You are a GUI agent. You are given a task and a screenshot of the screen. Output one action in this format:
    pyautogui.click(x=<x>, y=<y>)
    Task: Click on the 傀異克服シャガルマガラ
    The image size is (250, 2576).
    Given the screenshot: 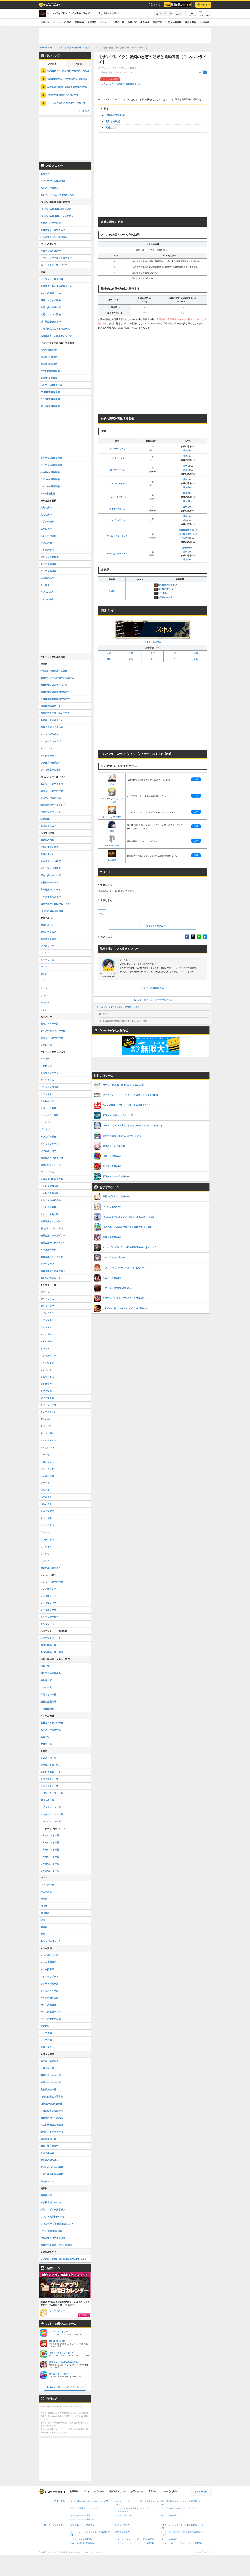 What is the action you would take?
    pyautogui.click(x=53, y=1271)
    